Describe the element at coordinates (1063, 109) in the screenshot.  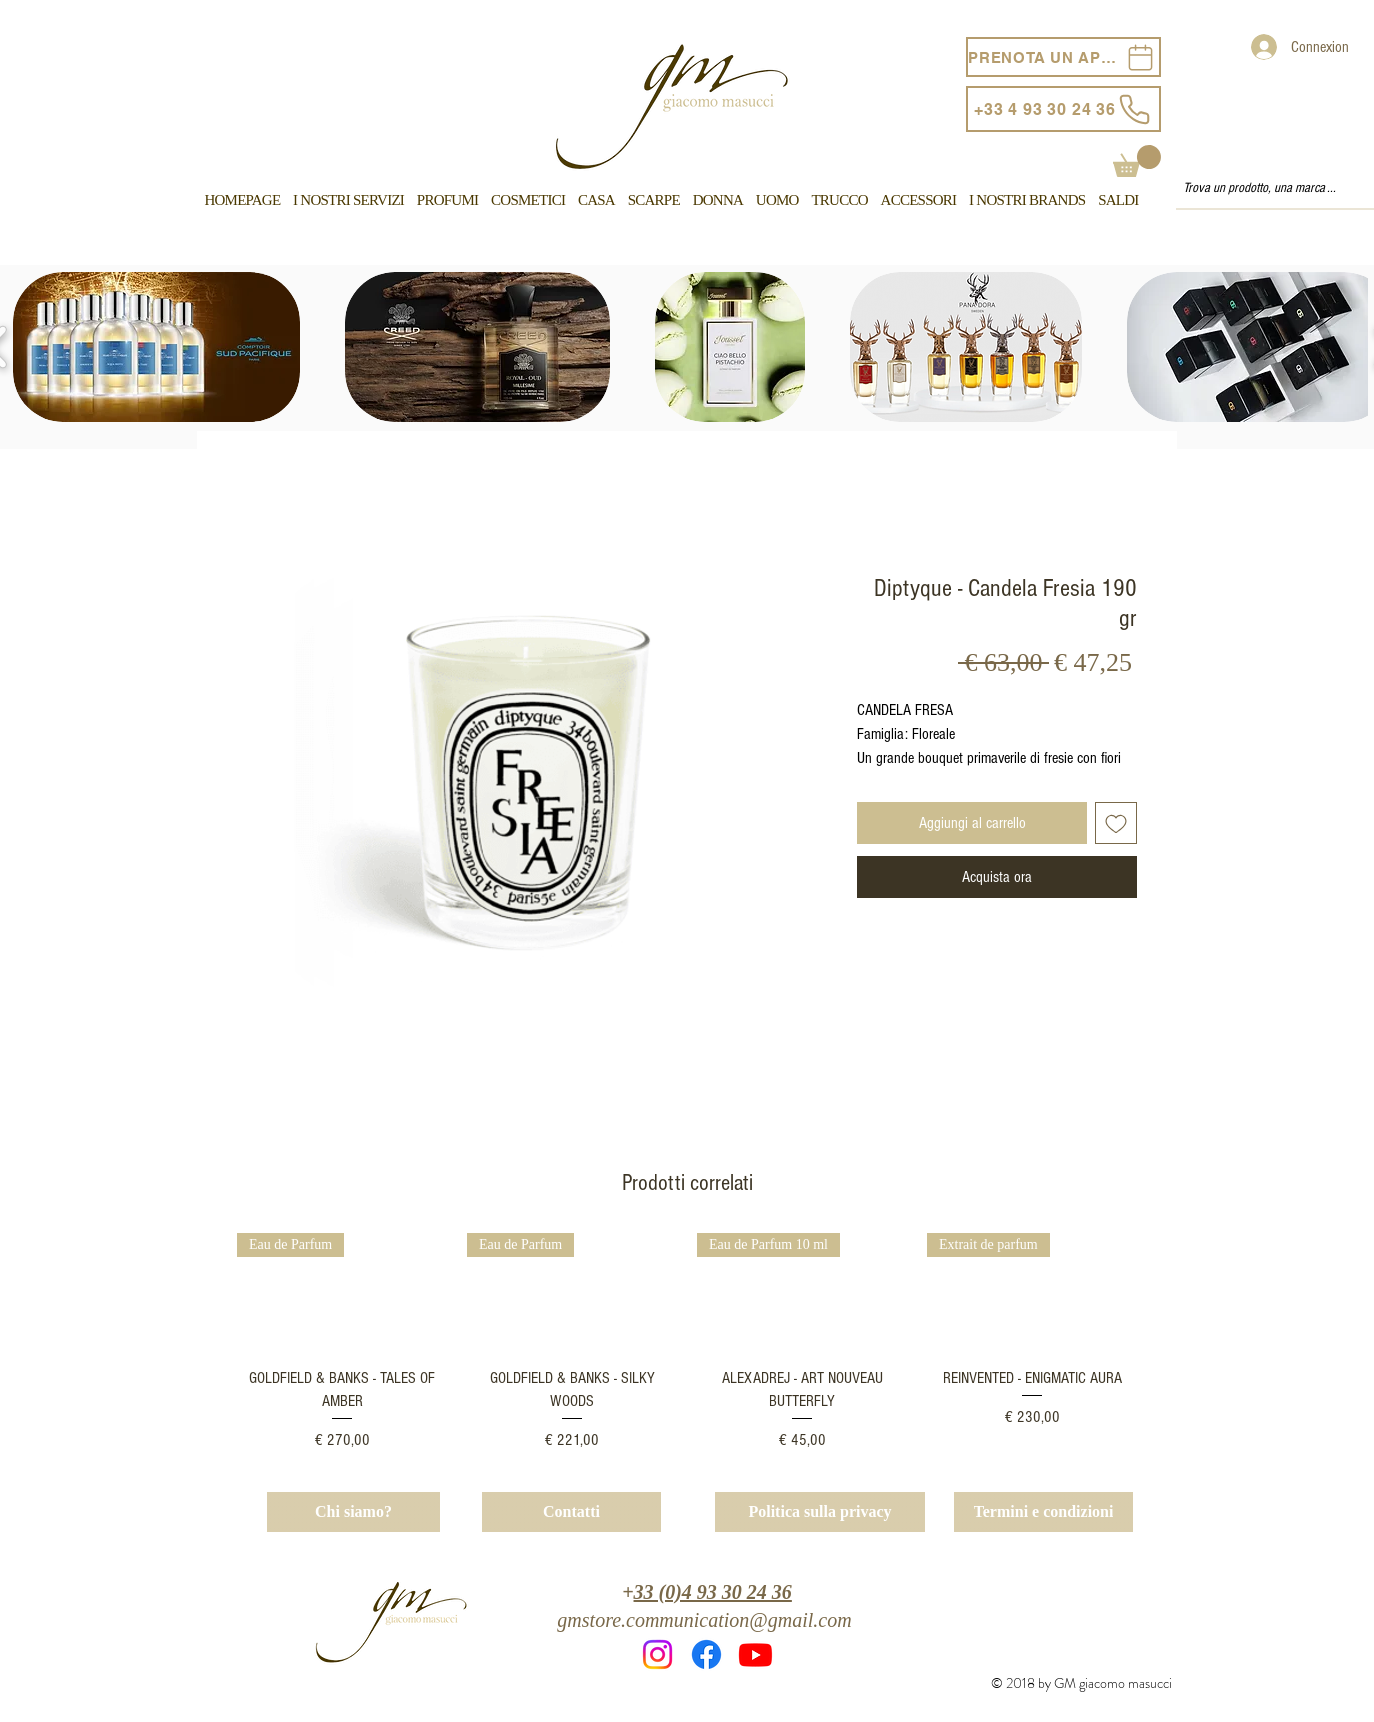
I see `[+33 4 93 30 24 36]` at that location.